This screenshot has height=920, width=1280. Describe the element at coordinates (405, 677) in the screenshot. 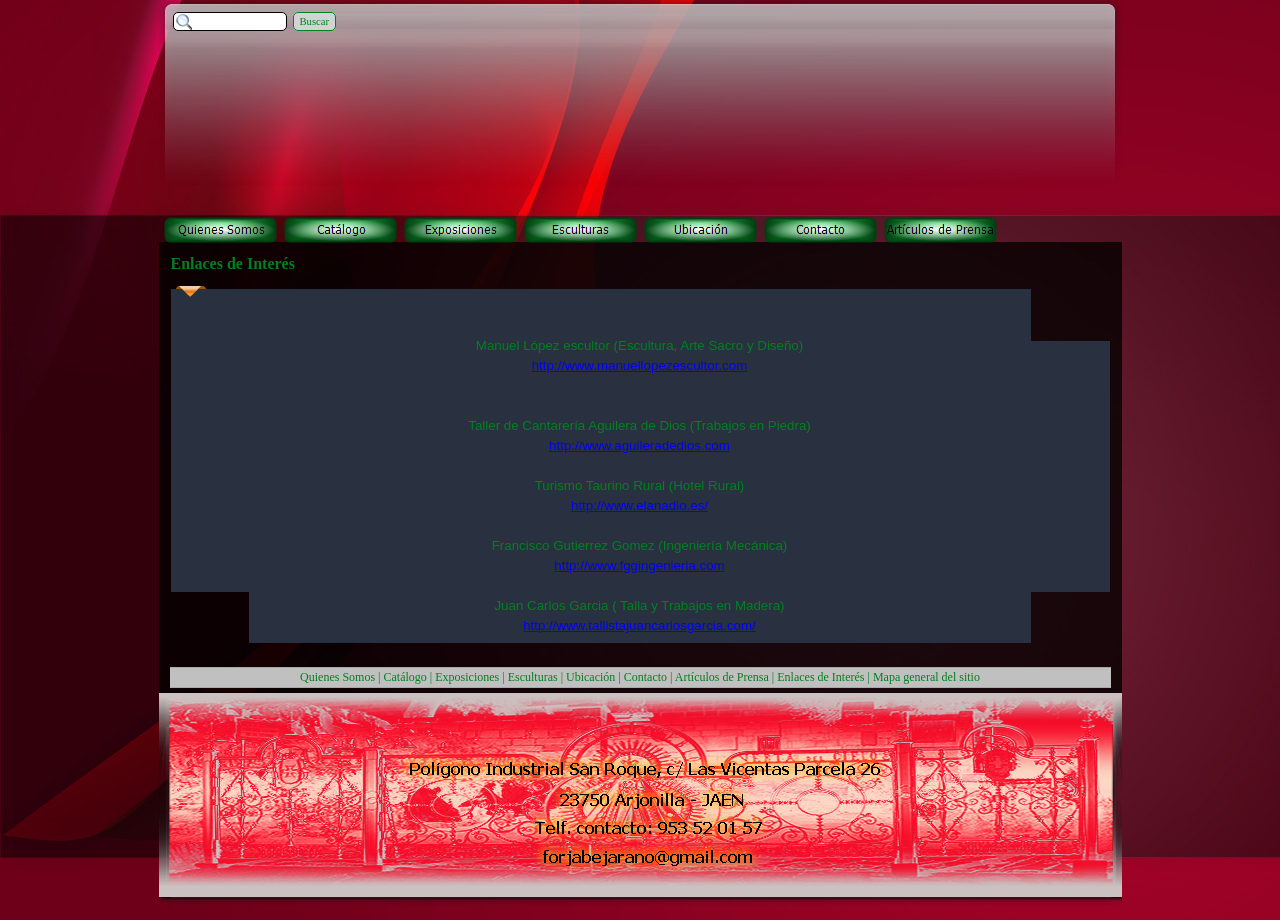

I see `Catálogo` at that location.